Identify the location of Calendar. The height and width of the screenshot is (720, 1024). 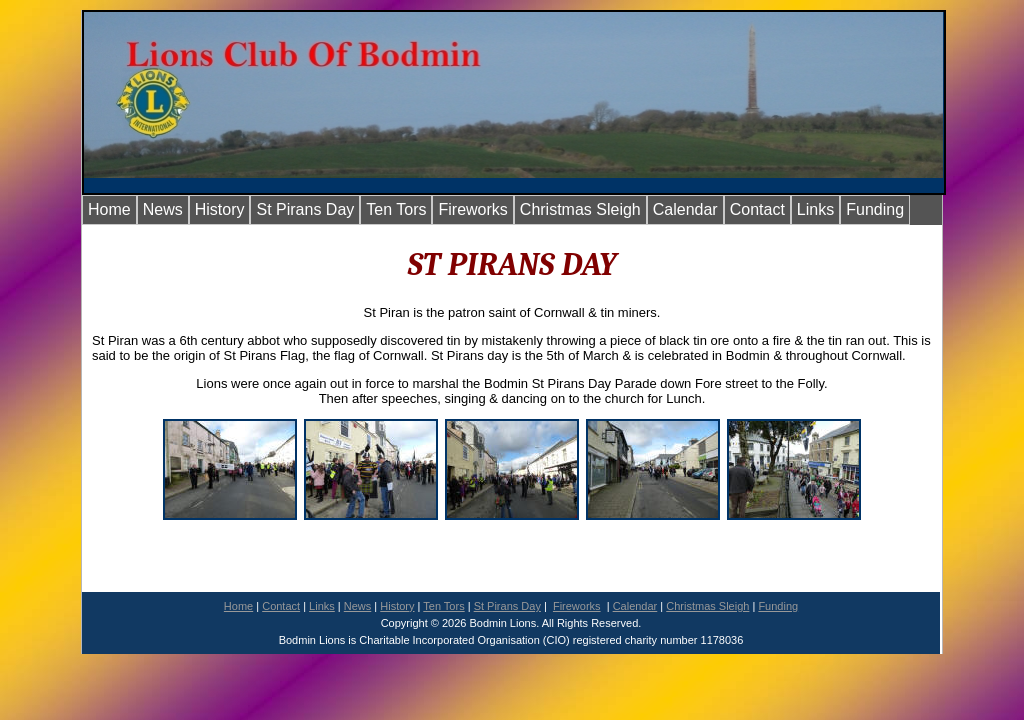
(685, 209).